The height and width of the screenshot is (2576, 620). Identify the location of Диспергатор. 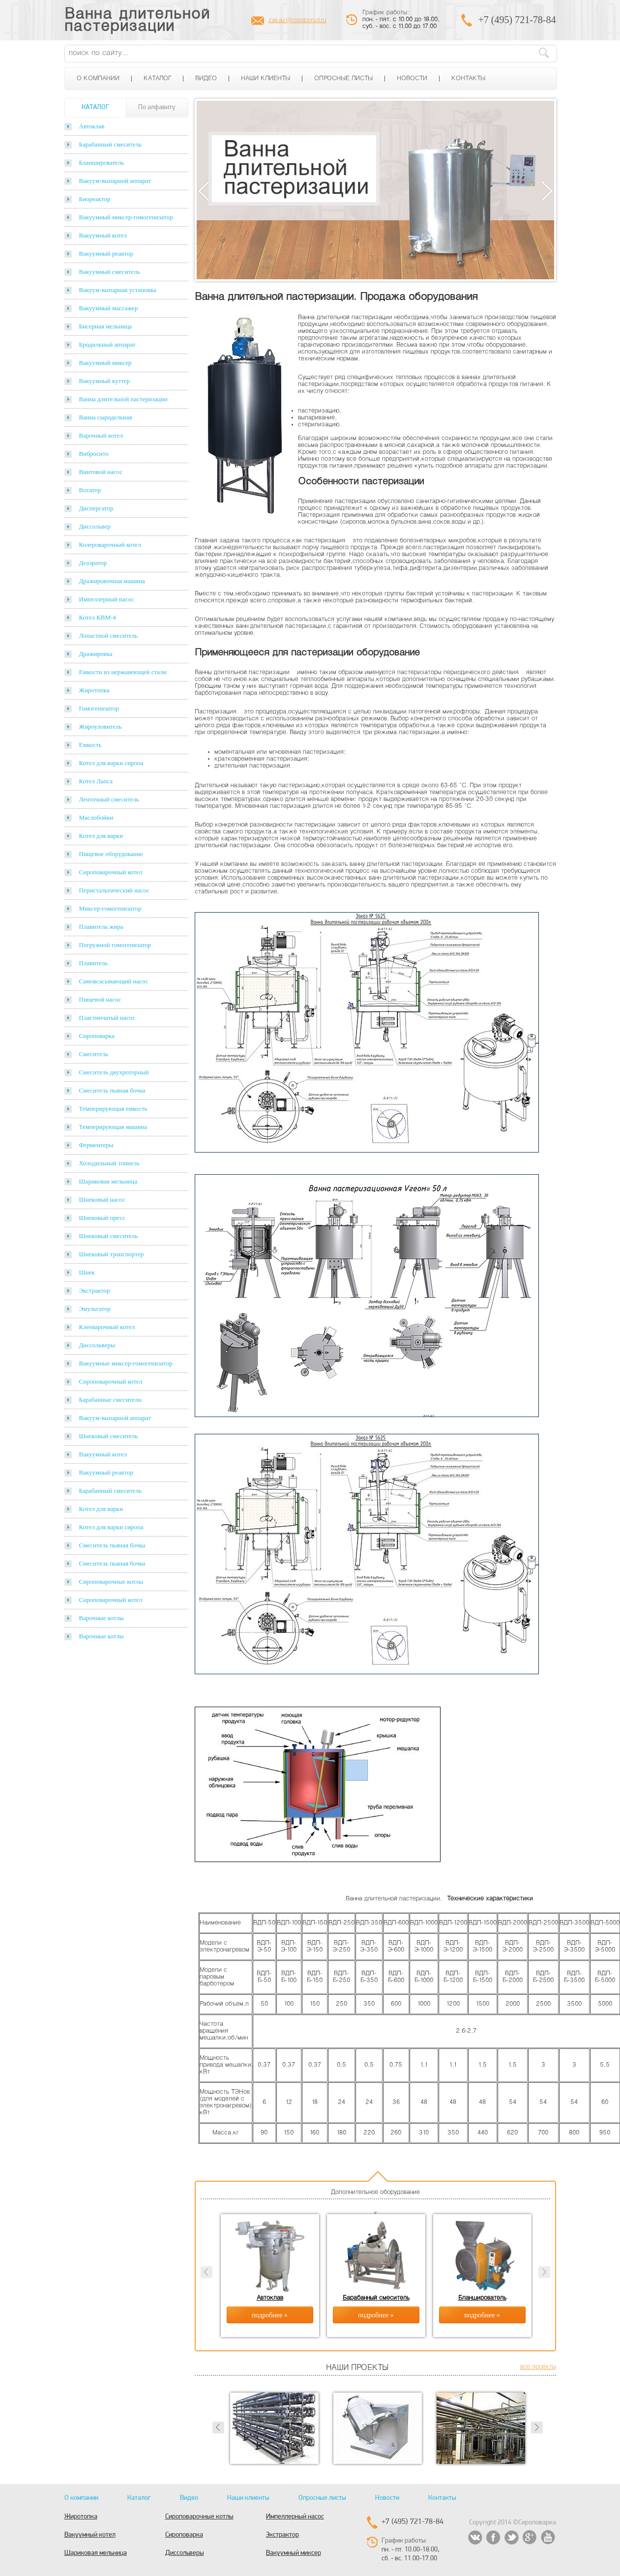
(96, 508).